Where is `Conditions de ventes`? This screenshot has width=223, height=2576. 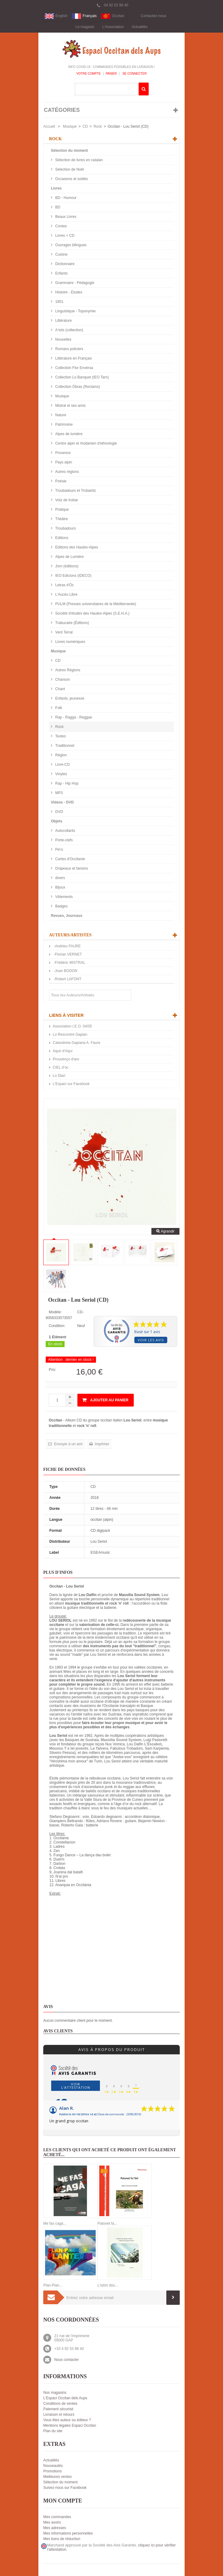
Conditions de ventes is located at coordinates (60, 2403).